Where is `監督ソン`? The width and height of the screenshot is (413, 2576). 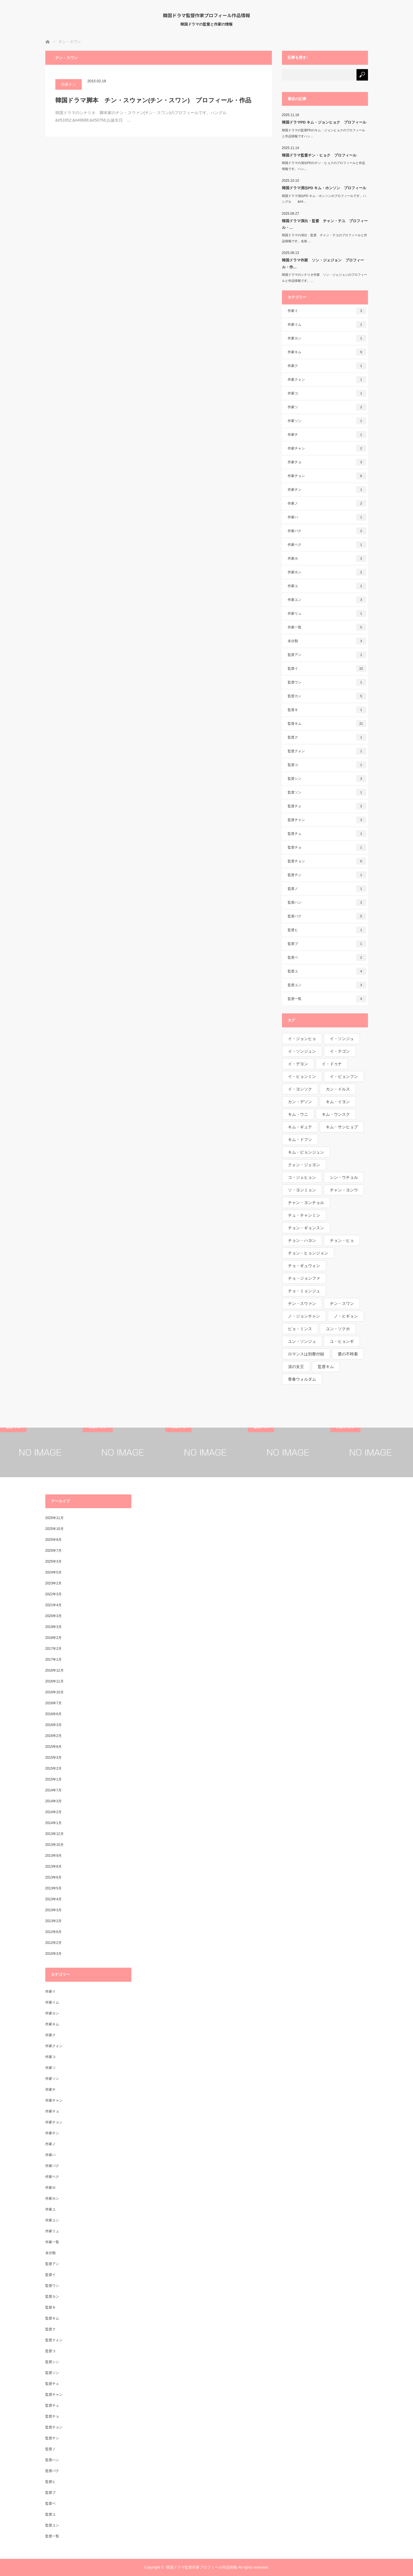 監督ソン is located at coordinates (327, 792).